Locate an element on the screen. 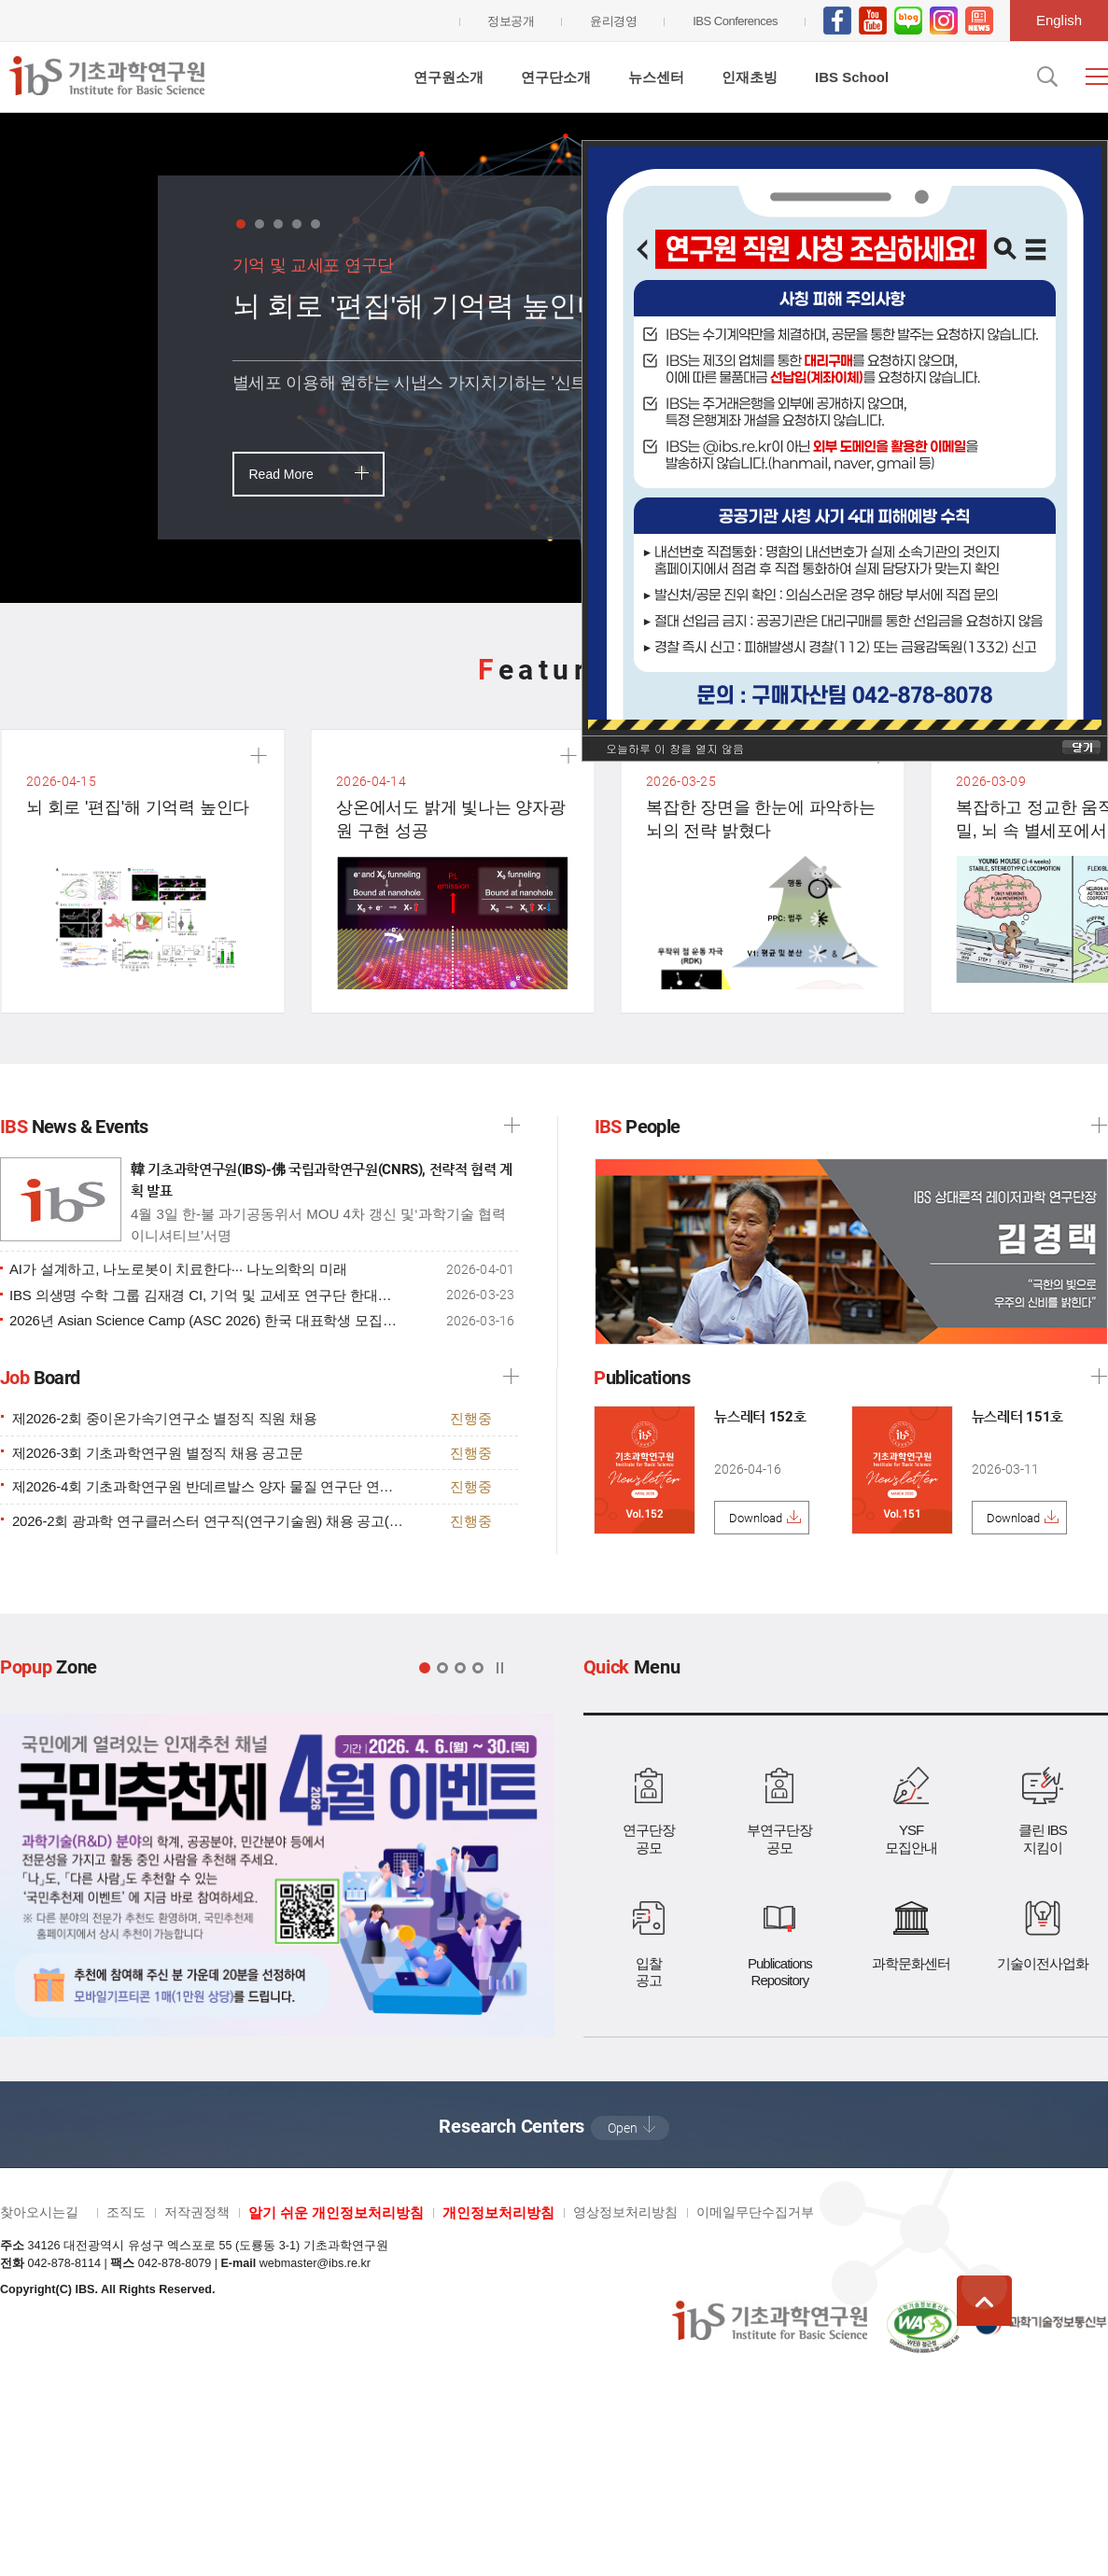 The image size is (1108, 2576). 조직도 is located at coordinates (126, 2212).